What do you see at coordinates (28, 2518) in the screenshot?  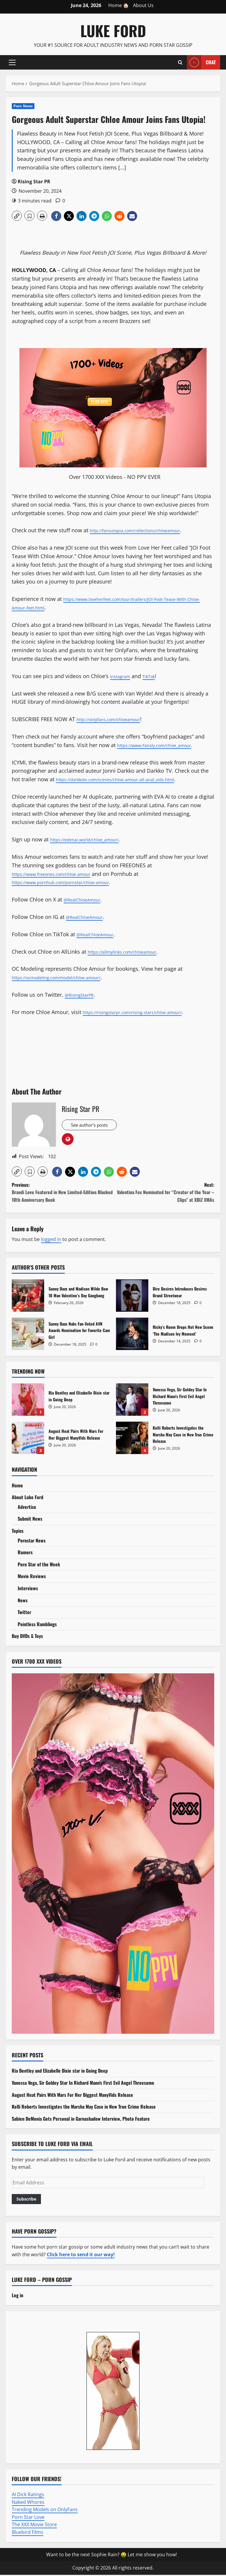 I see `Porn Star Love` at bounding box center [28, 2518].